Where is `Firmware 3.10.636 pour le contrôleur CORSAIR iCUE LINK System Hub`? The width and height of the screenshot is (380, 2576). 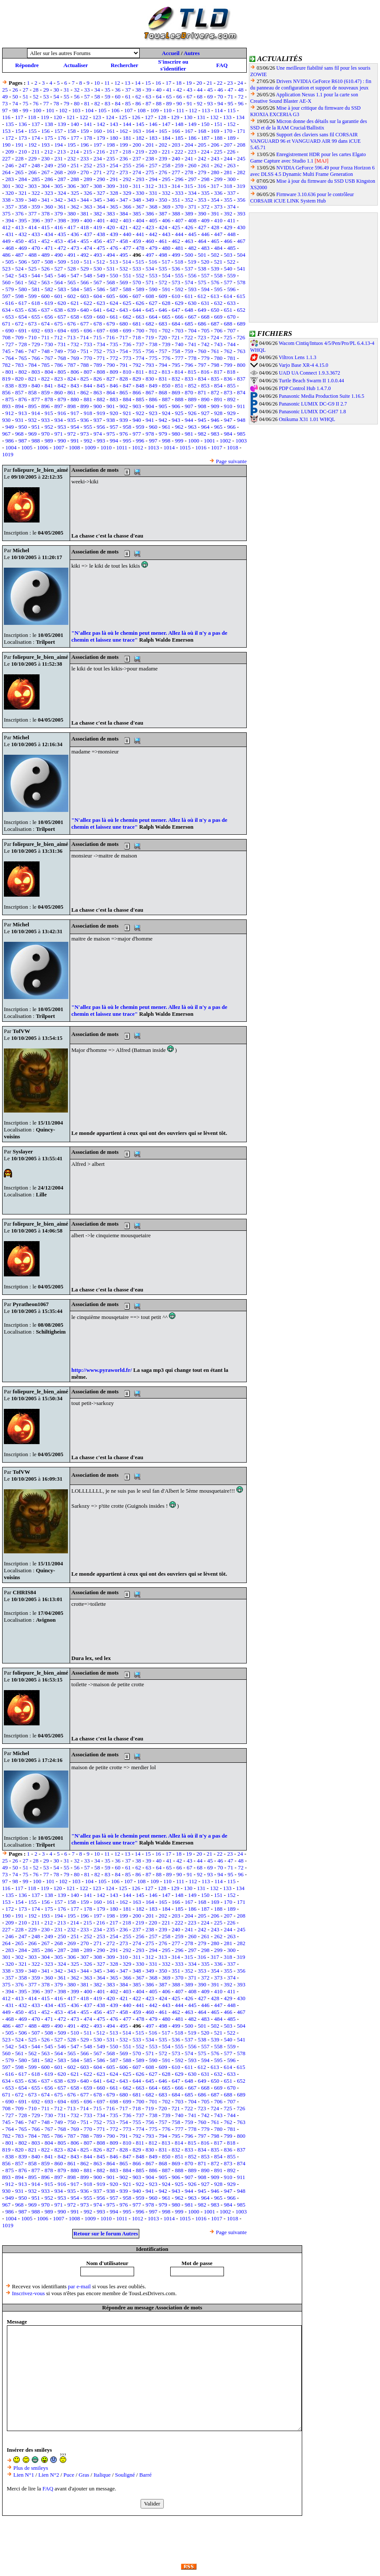 Firmware 3.10.636 pour le contrôleur CORSAIR iCUE LINK System Hub is located at coordinates (302, 197).